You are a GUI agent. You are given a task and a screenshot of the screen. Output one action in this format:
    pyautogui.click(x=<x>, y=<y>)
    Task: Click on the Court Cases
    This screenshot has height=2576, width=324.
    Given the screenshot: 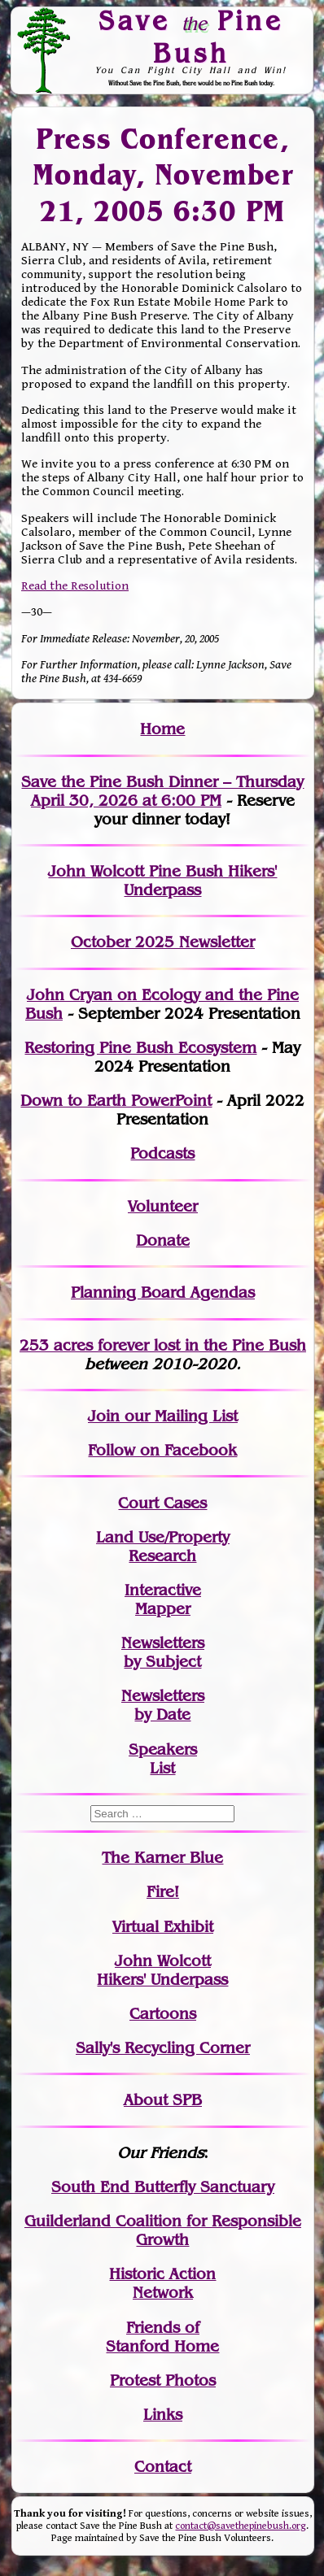 What is the action you would take?
    pyautogui.click(x=162, y=1503)
    